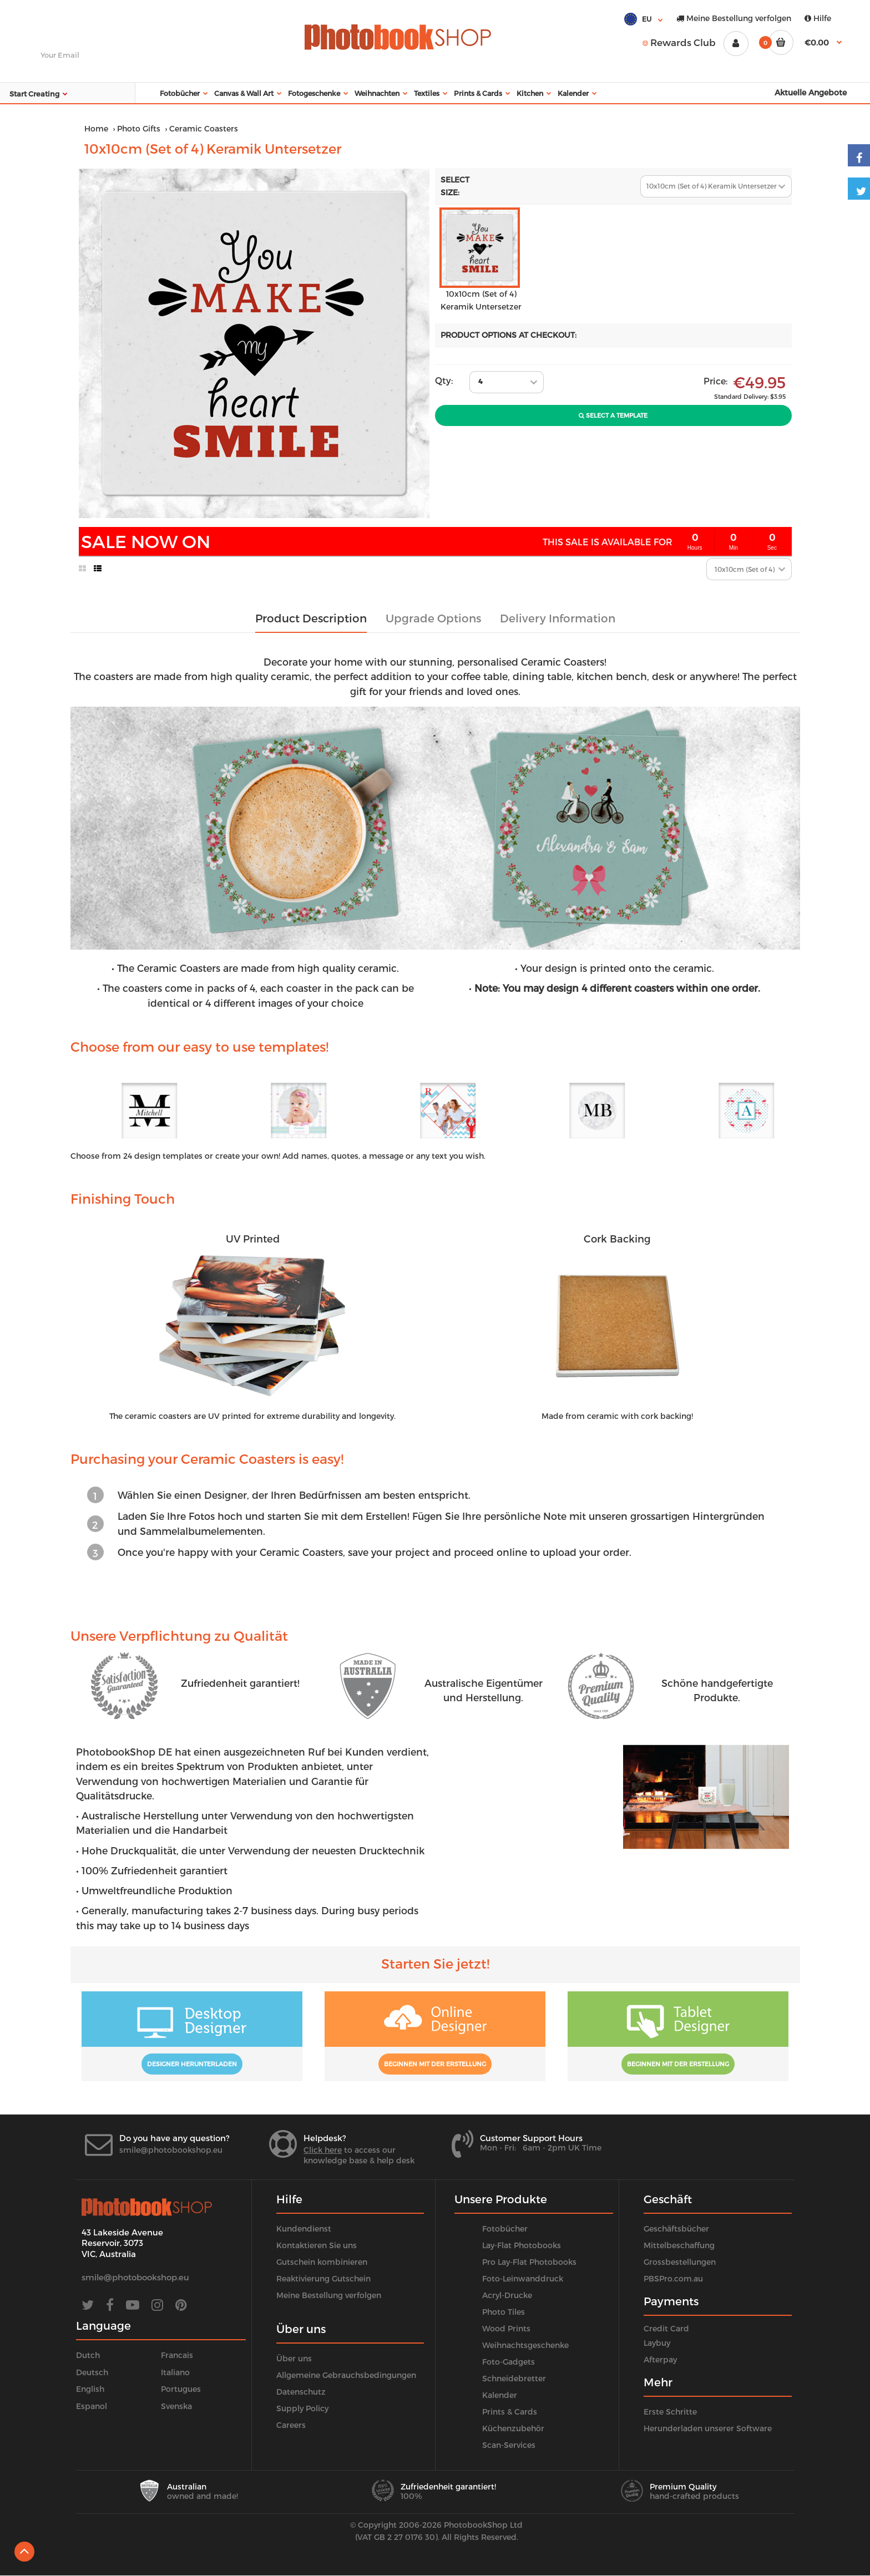 This screenshot has height=2576, width=870. Describe the element at coordinates (514, 2378) in the screenshot. I see `Schneidebretter` at that location.